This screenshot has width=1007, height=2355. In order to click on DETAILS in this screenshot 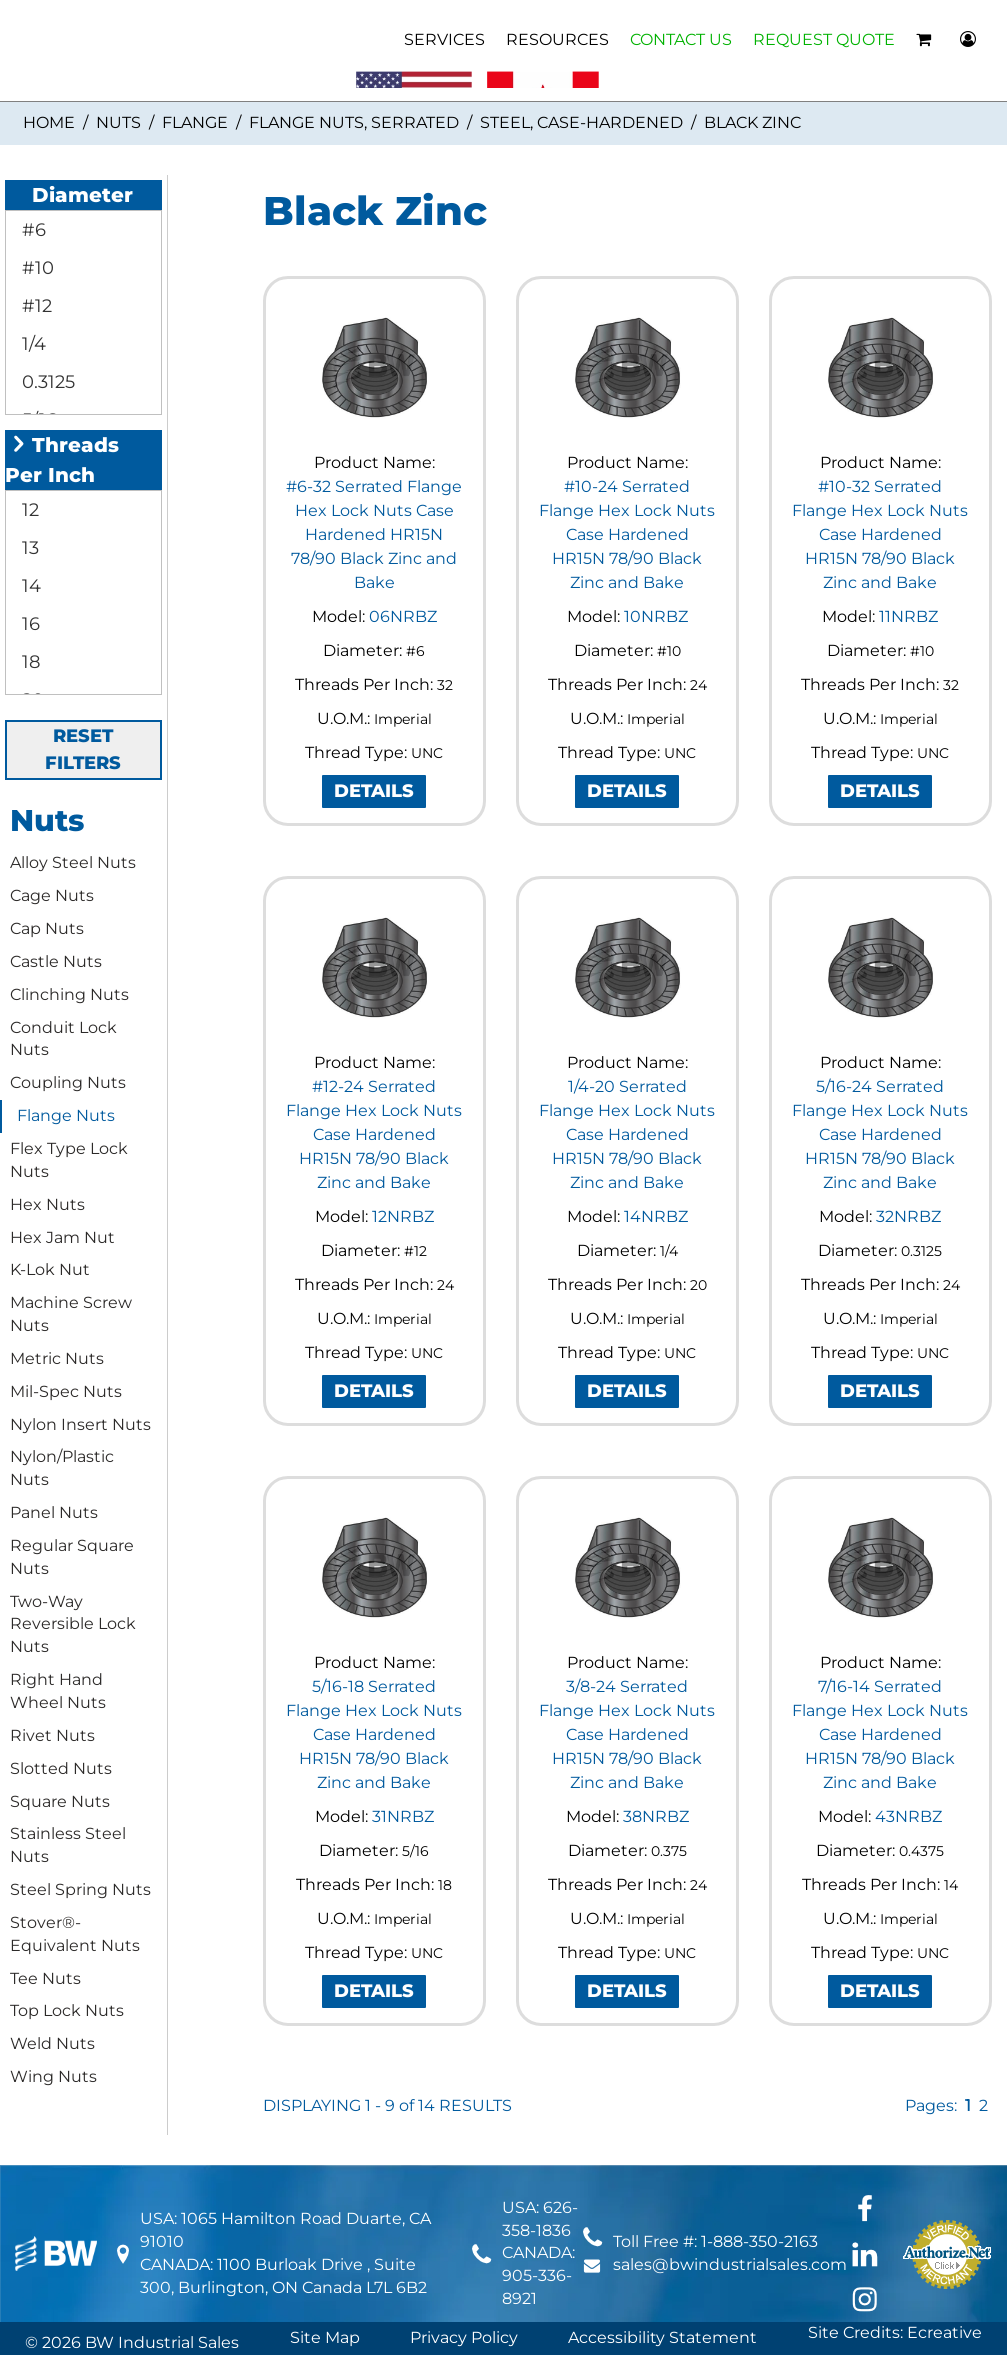, I will do `click(374, 791)`.